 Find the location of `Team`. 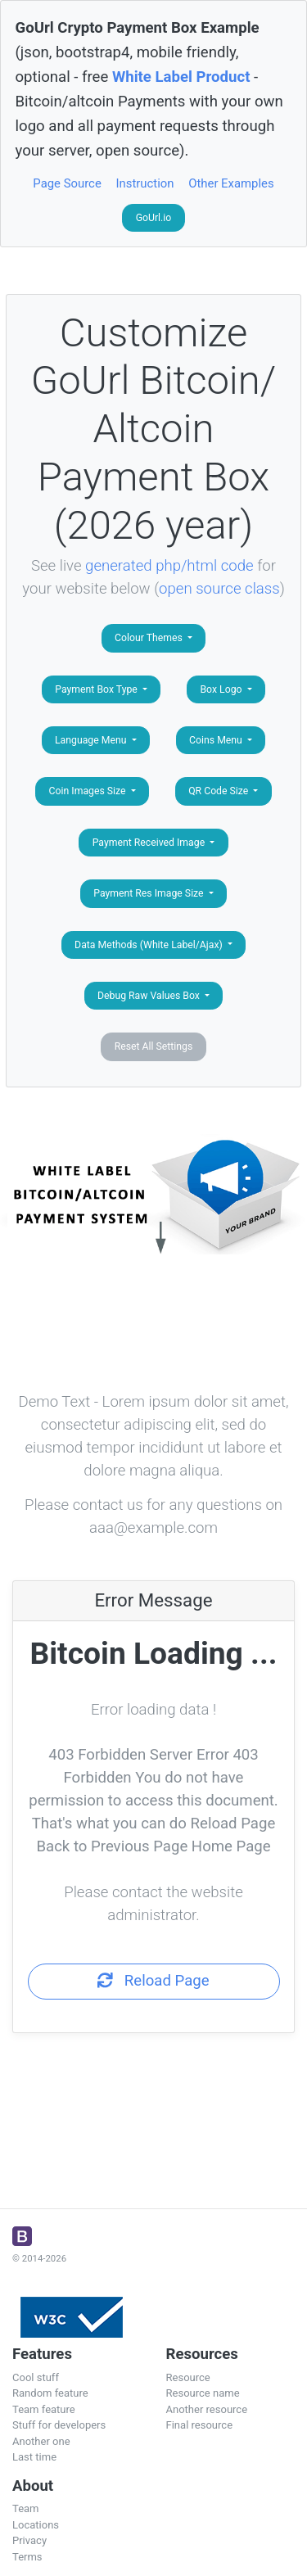

Team is located at coordinates (25, 2508).